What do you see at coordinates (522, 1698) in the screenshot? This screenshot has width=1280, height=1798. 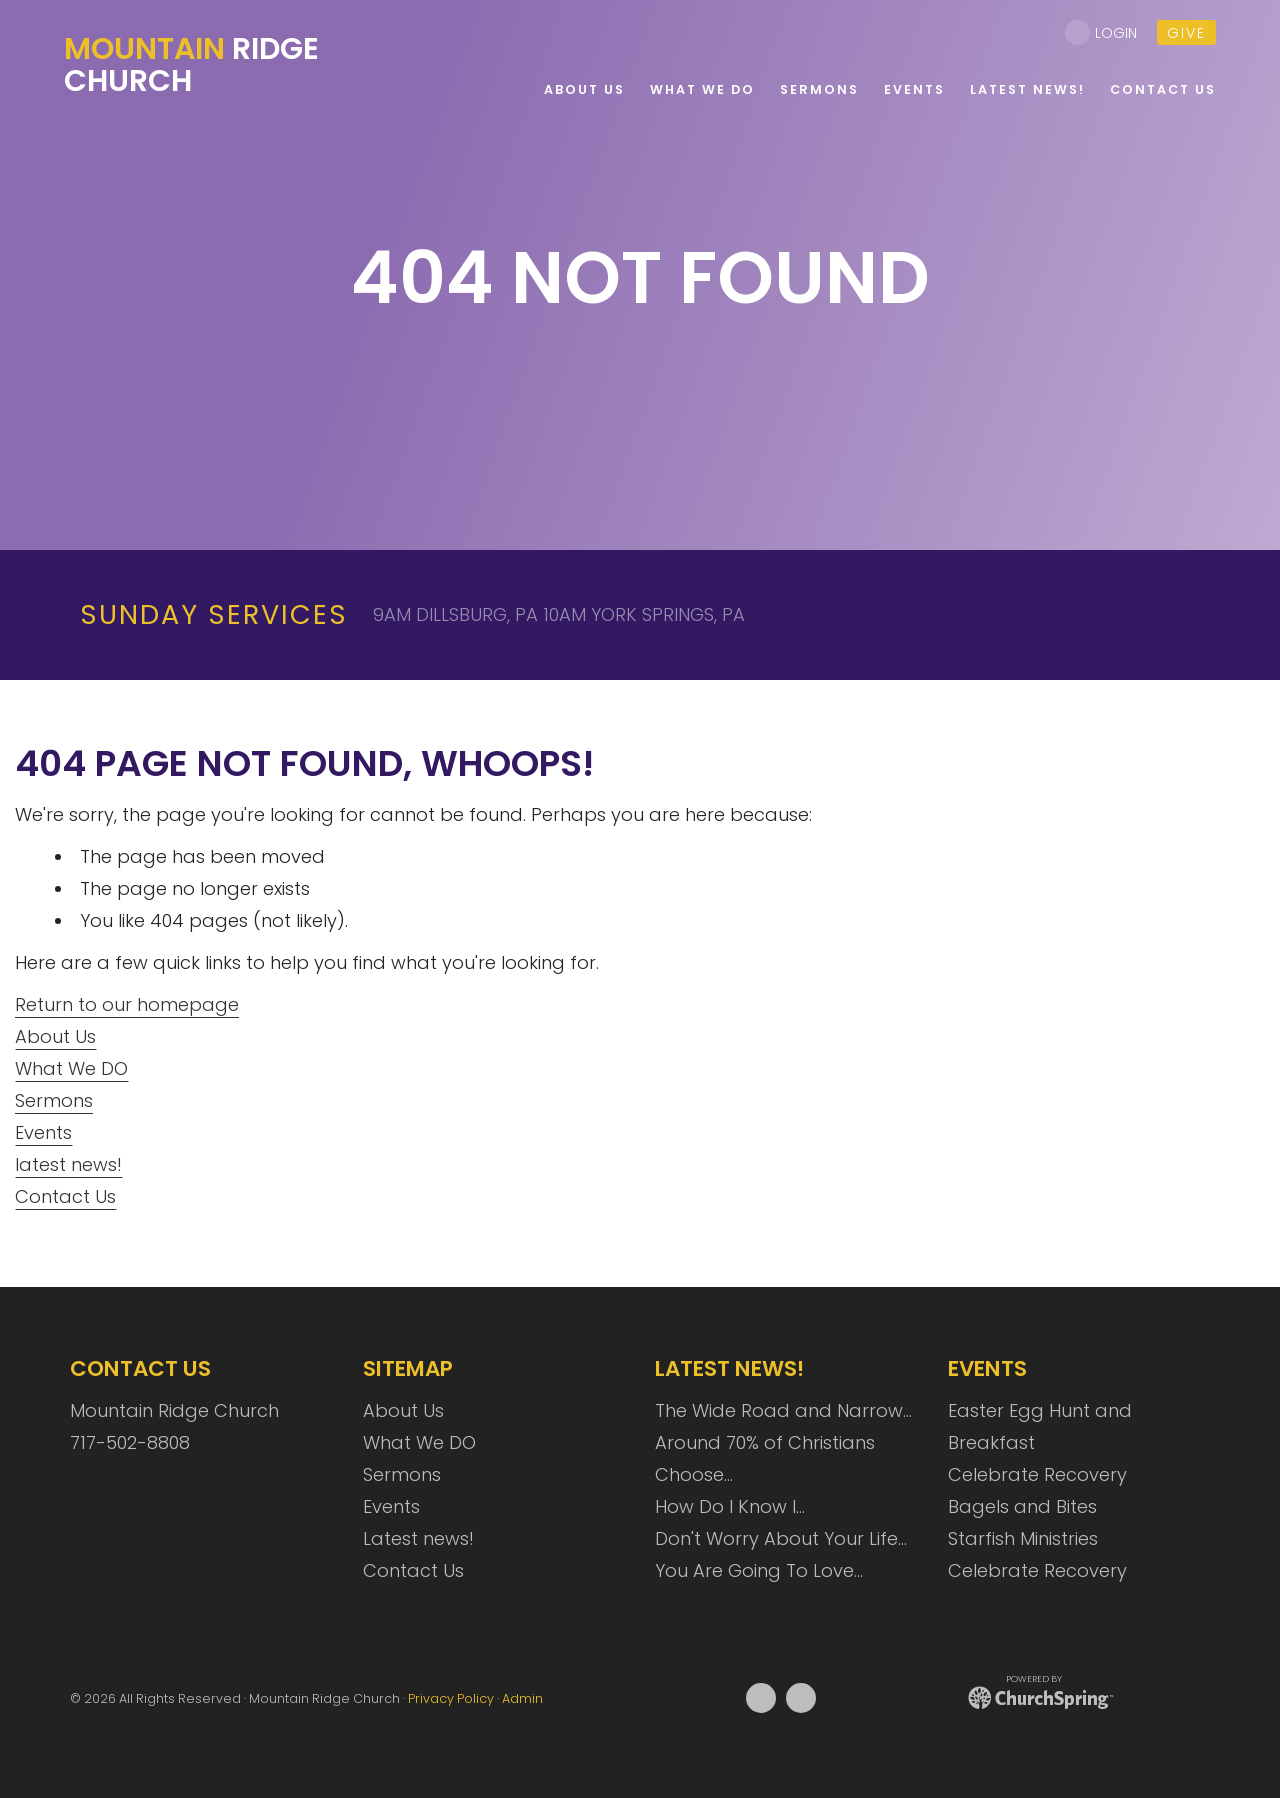 I see `Admin` at bounding box center [522, 1698].